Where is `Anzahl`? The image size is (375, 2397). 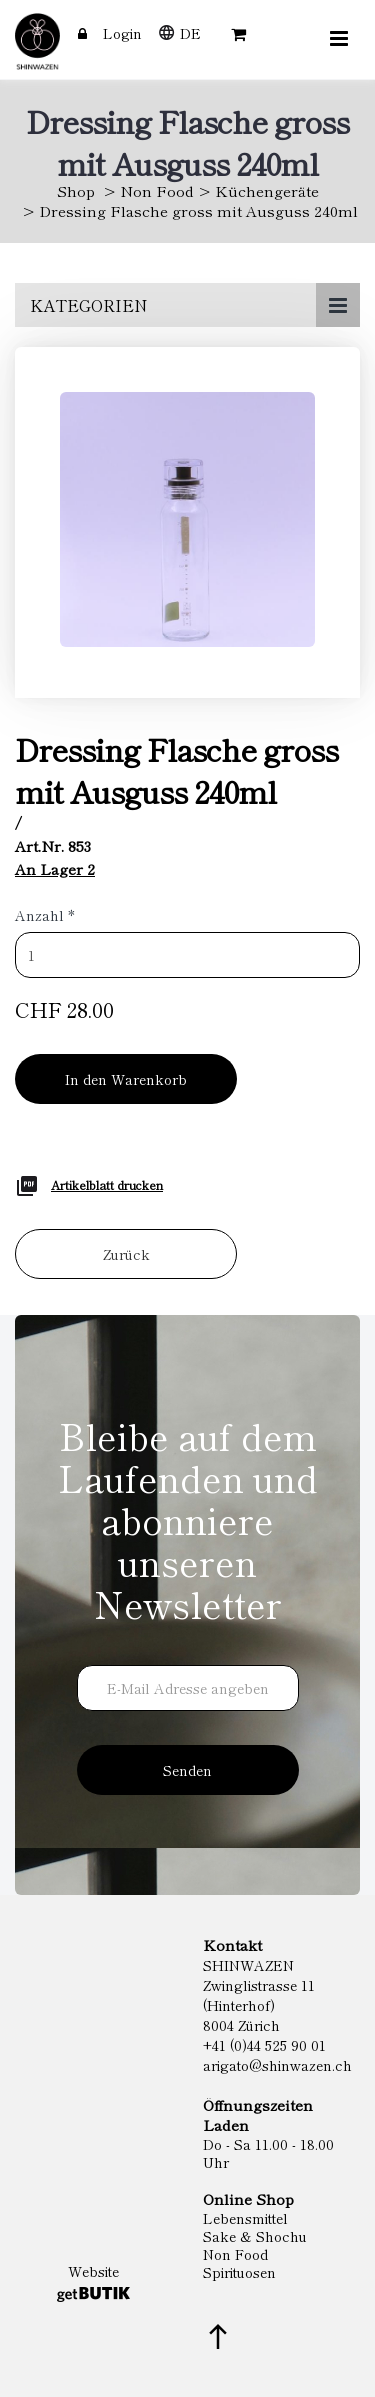 Anzahl is located at coordinates (45, 915).